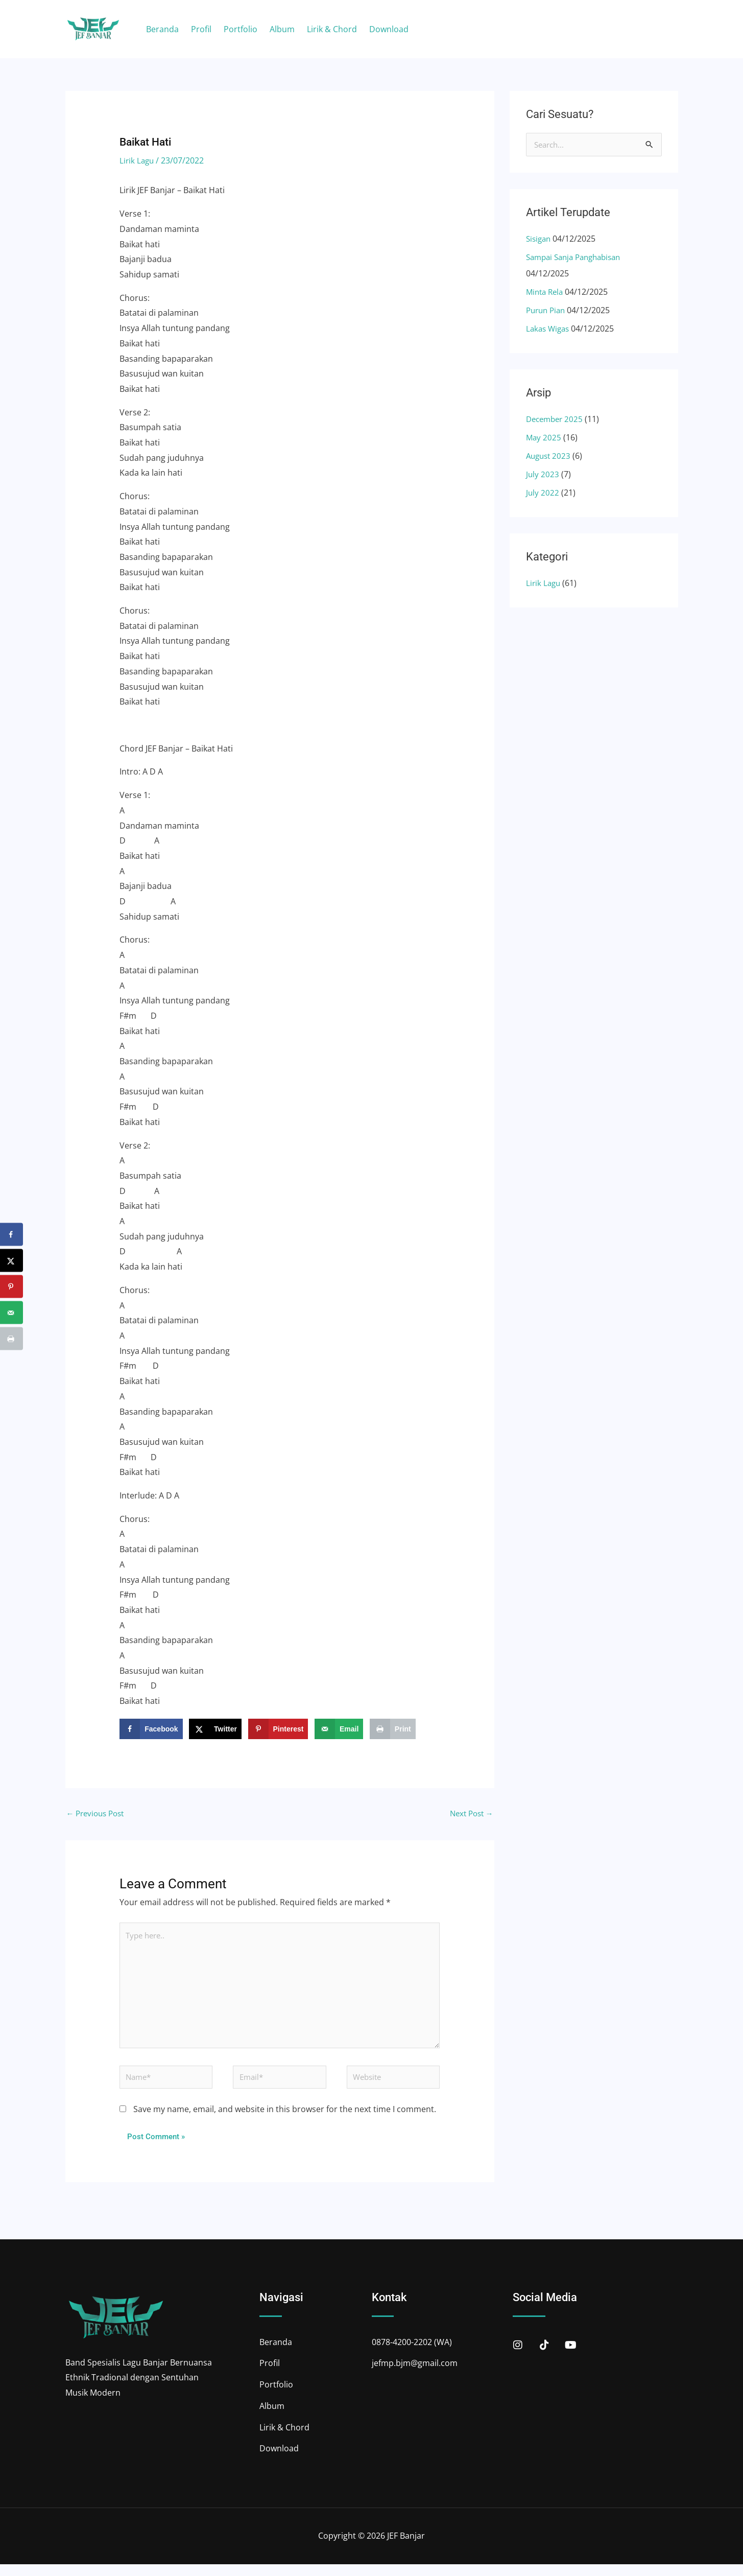 Image resolution: width=743 pixels, height=2576 pixels. I want to click on [Send over email], so click(339, 1729).